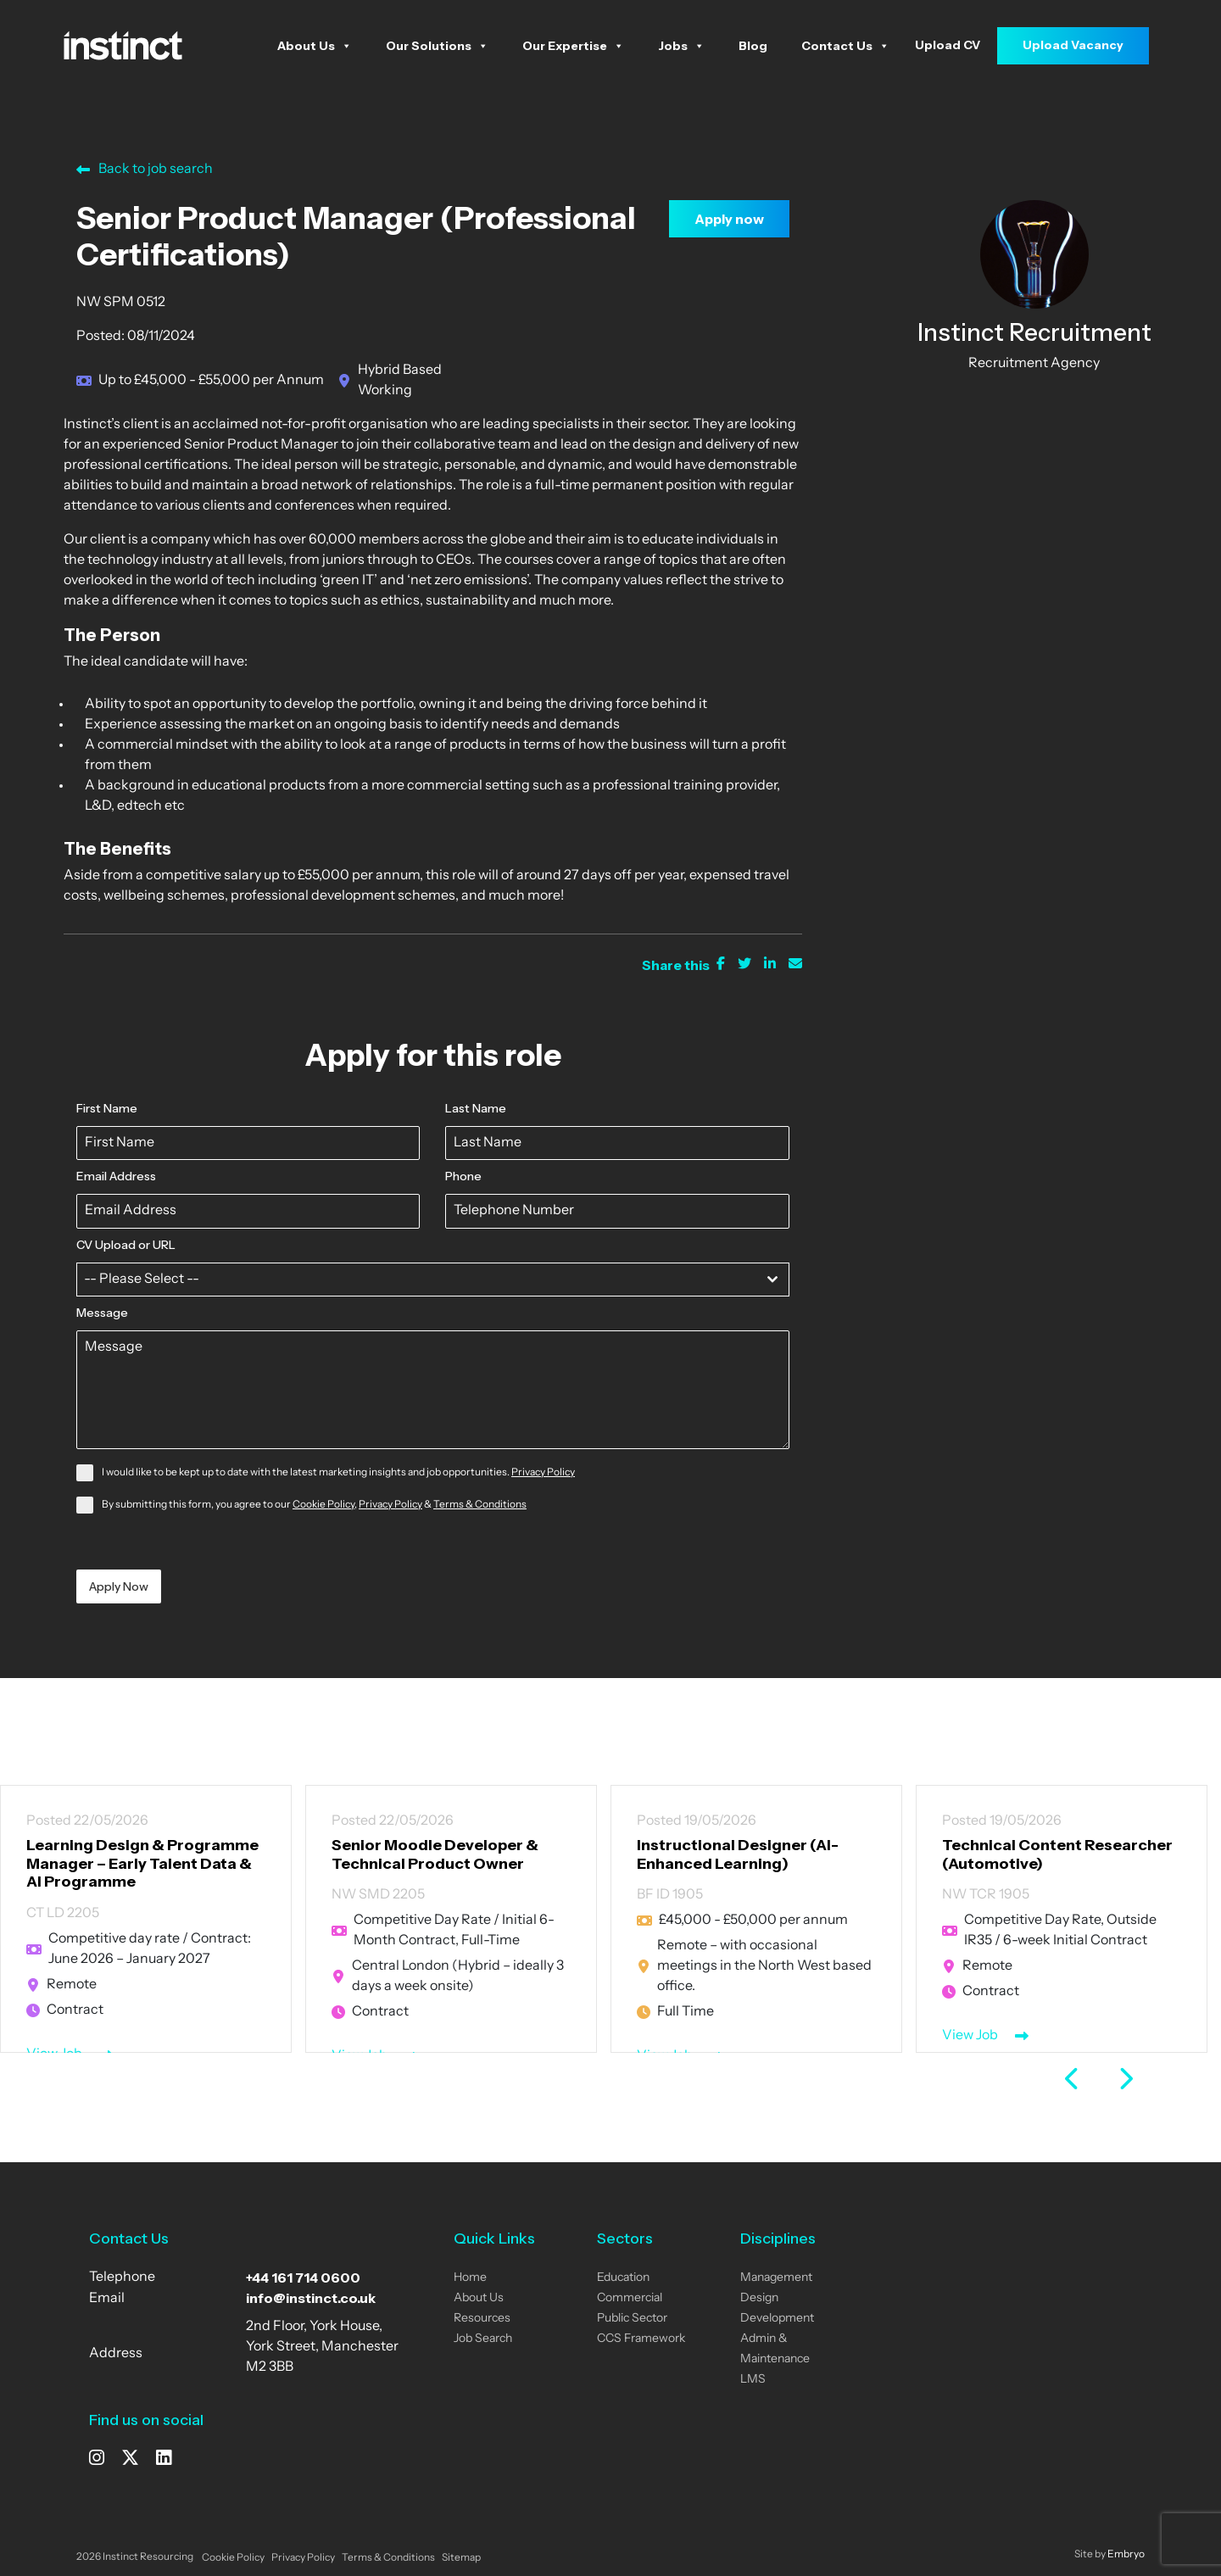 The height and width of the screenshot is (2576, 1221). Describe the element at coordinates (947, 45) in the screenshot. I see `Upload CV` at that location.